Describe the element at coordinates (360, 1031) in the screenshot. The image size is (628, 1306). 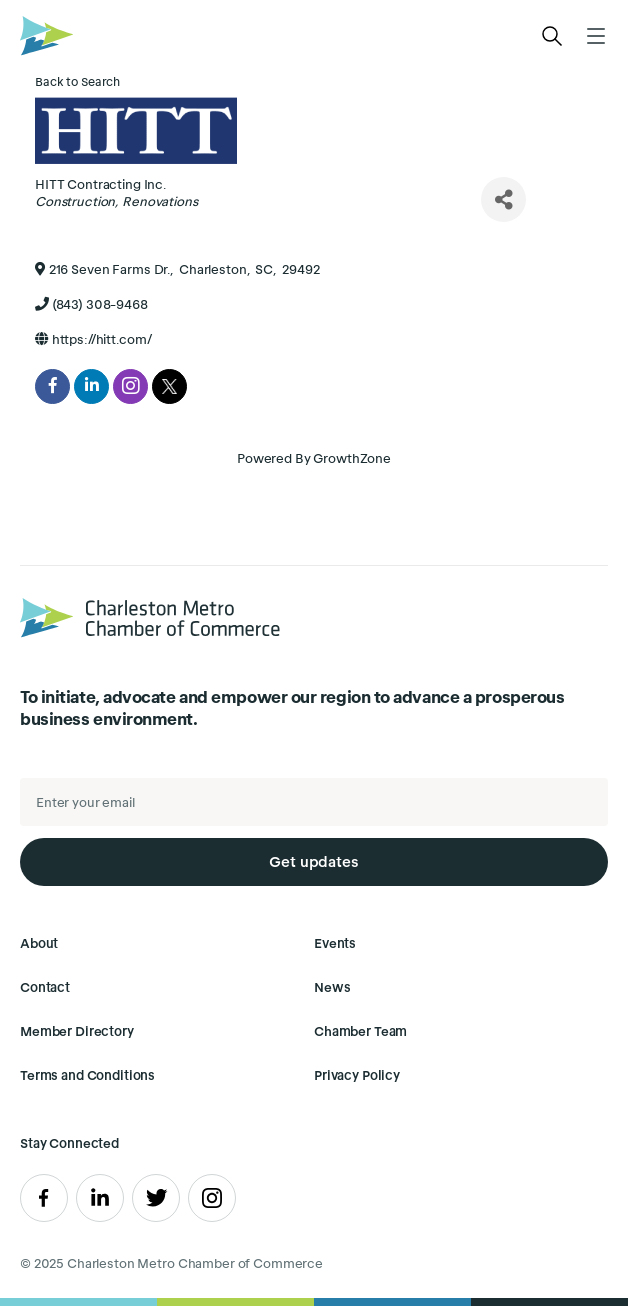
I see `Chamber Team` at that location.